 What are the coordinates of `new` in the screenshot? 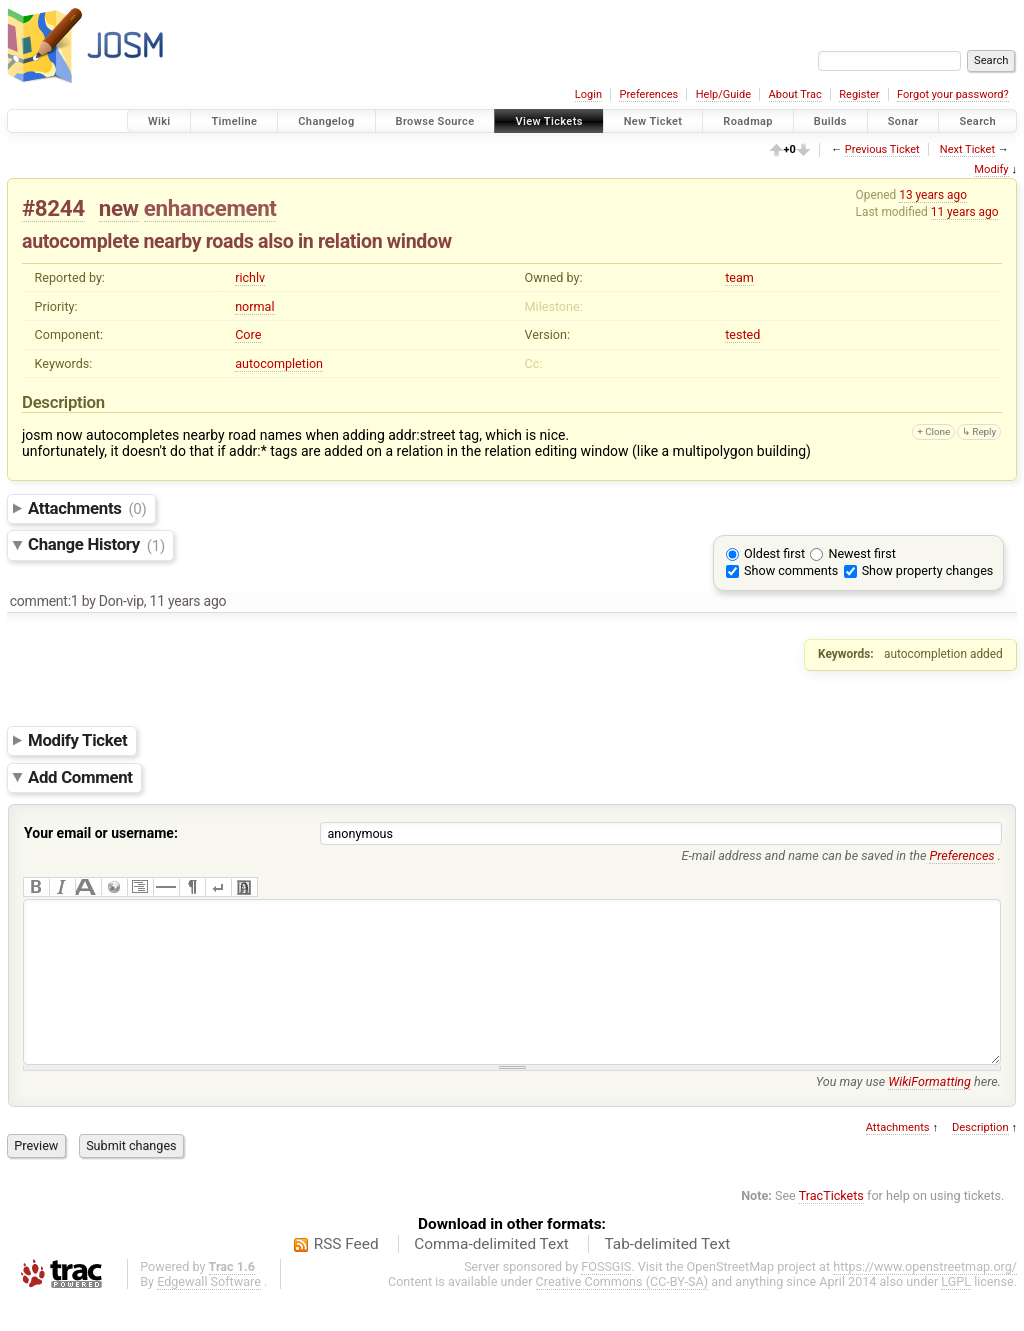 It's located at (119, 208).